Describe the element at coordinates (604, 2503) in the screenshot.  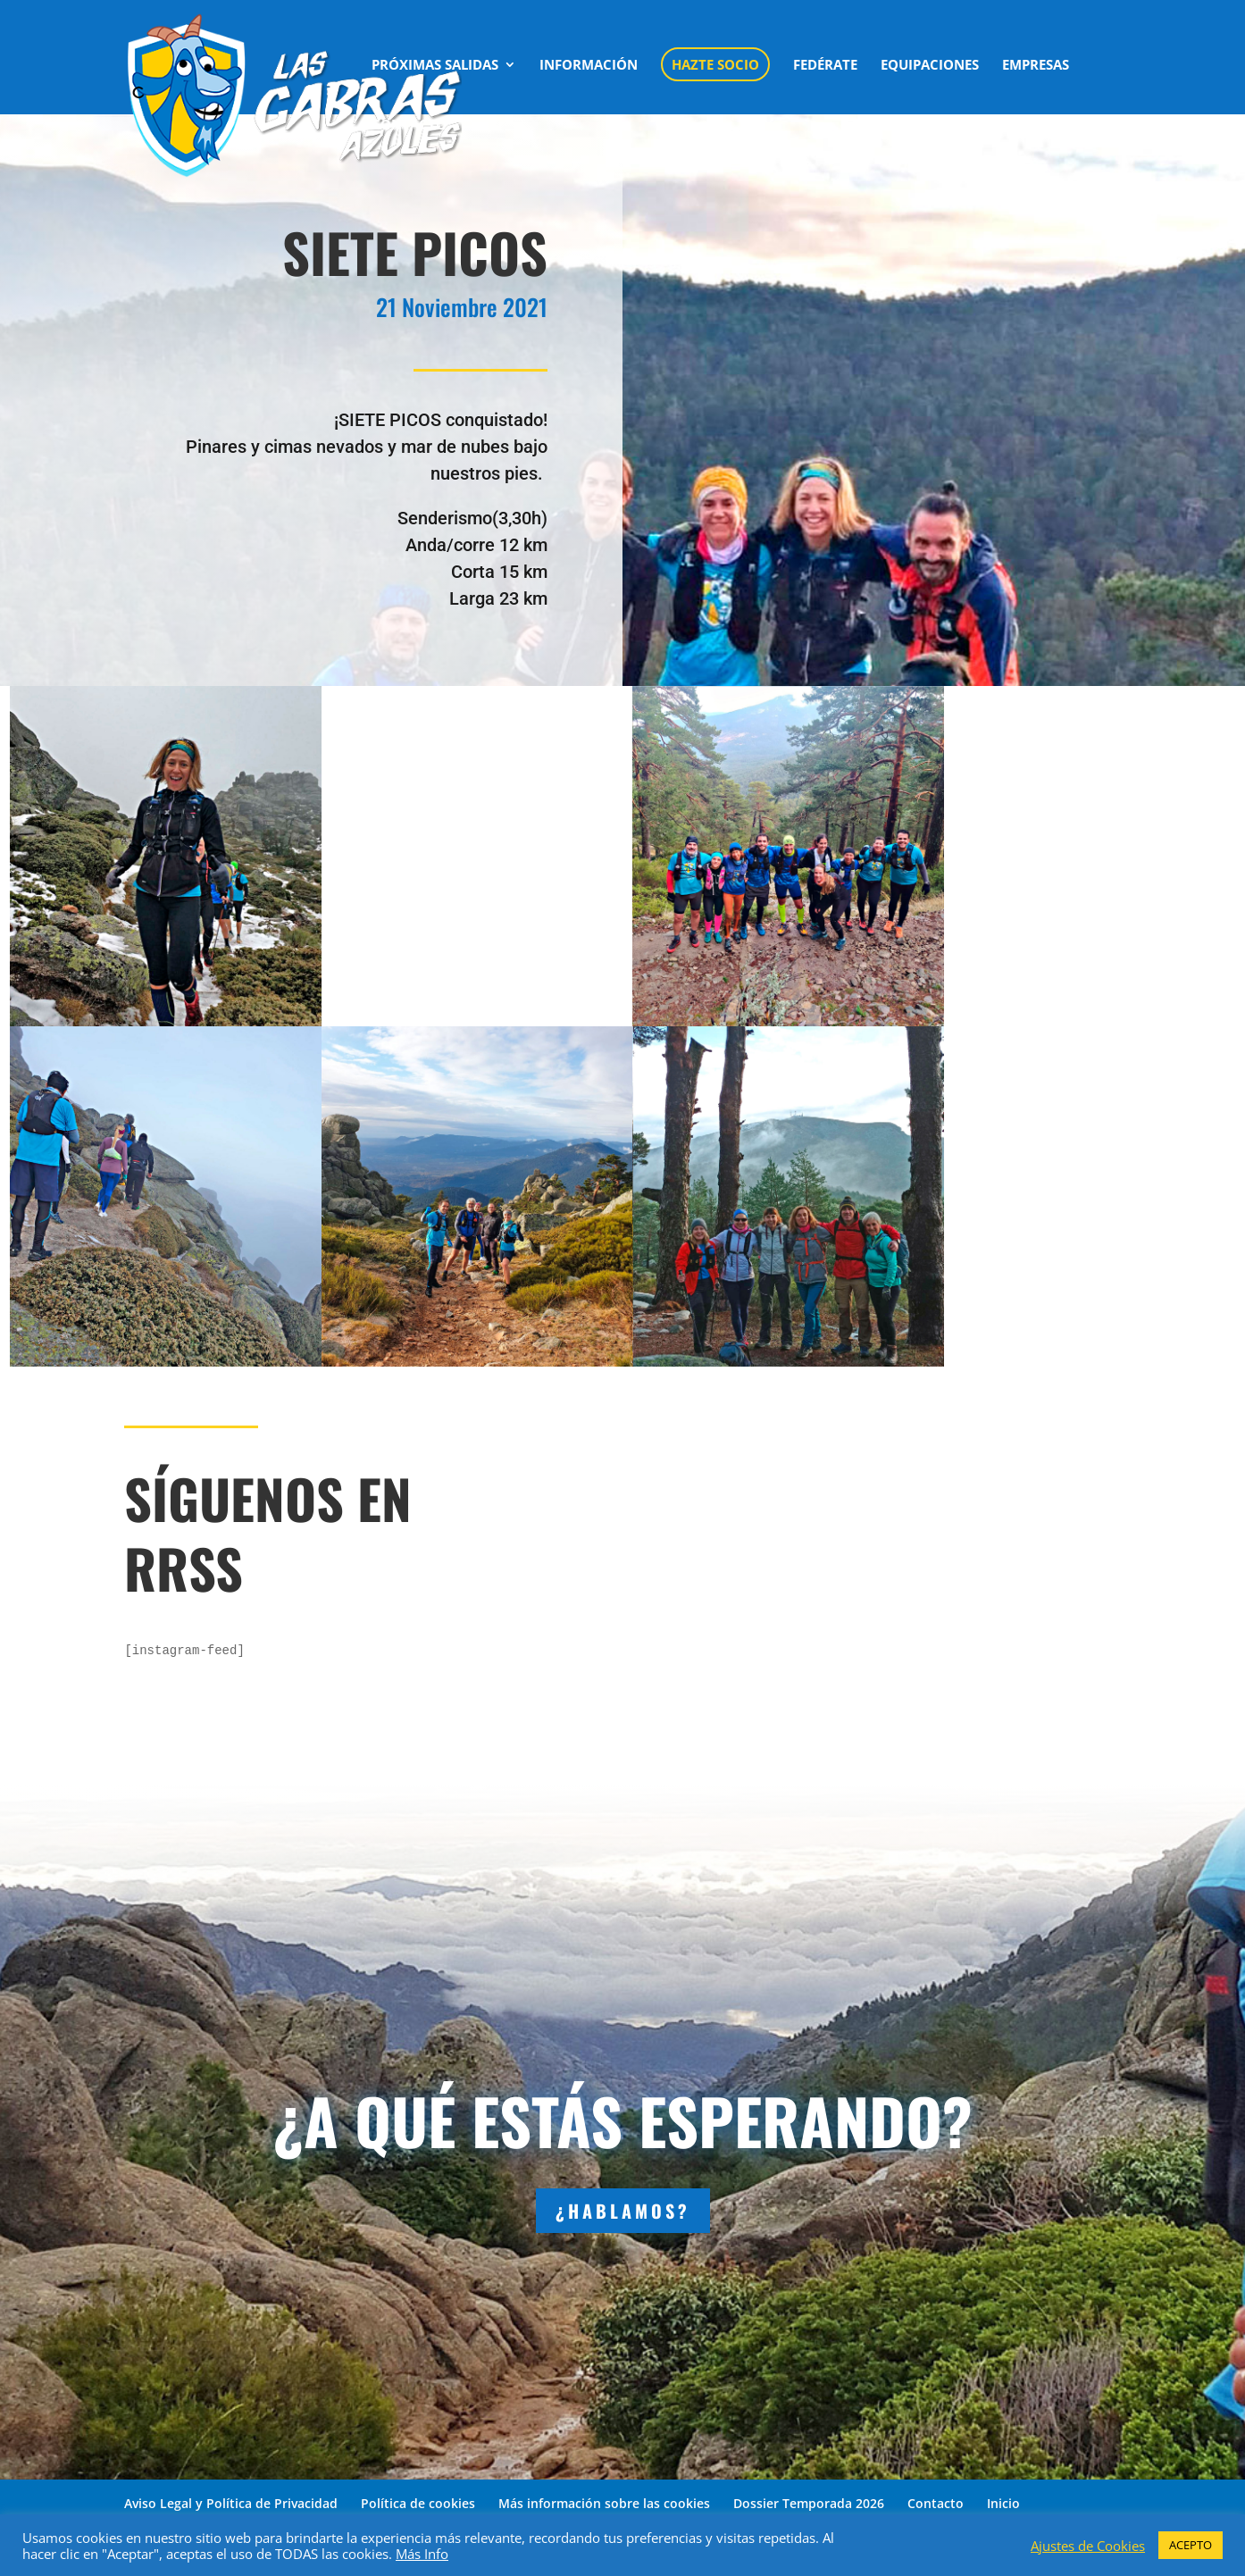
I see `Más información sobre las cookies` at that location.